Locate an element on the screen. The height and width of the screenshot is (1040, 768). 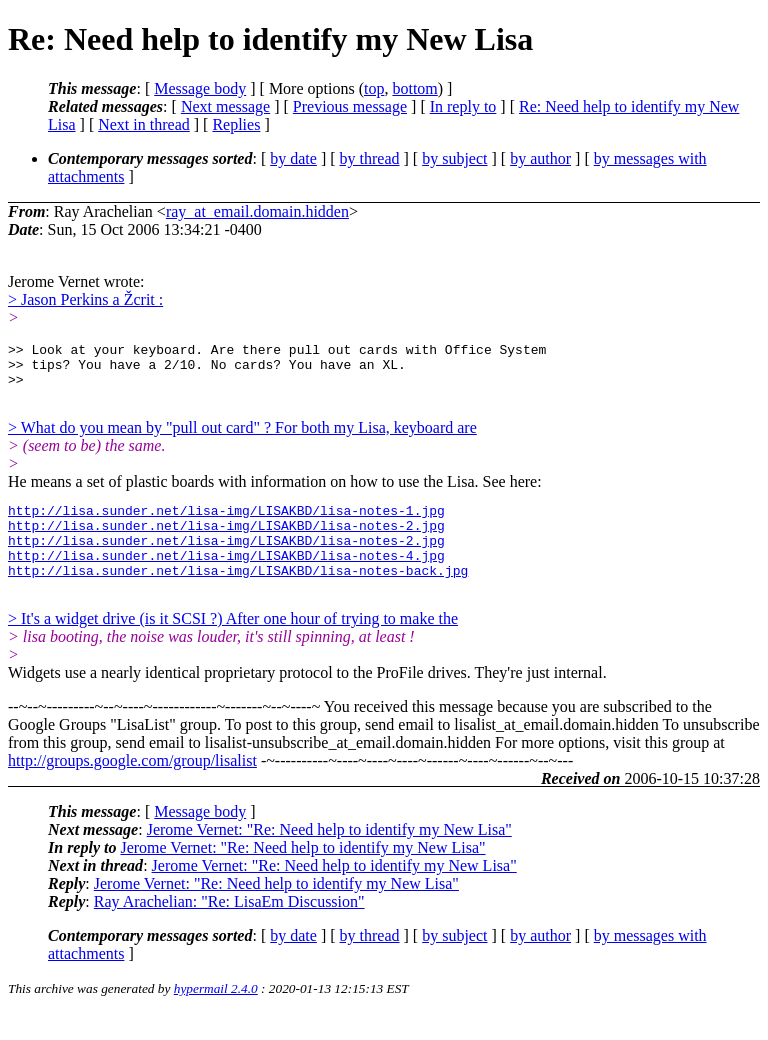
hypermail 2.4.0 is located at coordinates (216, 1015).